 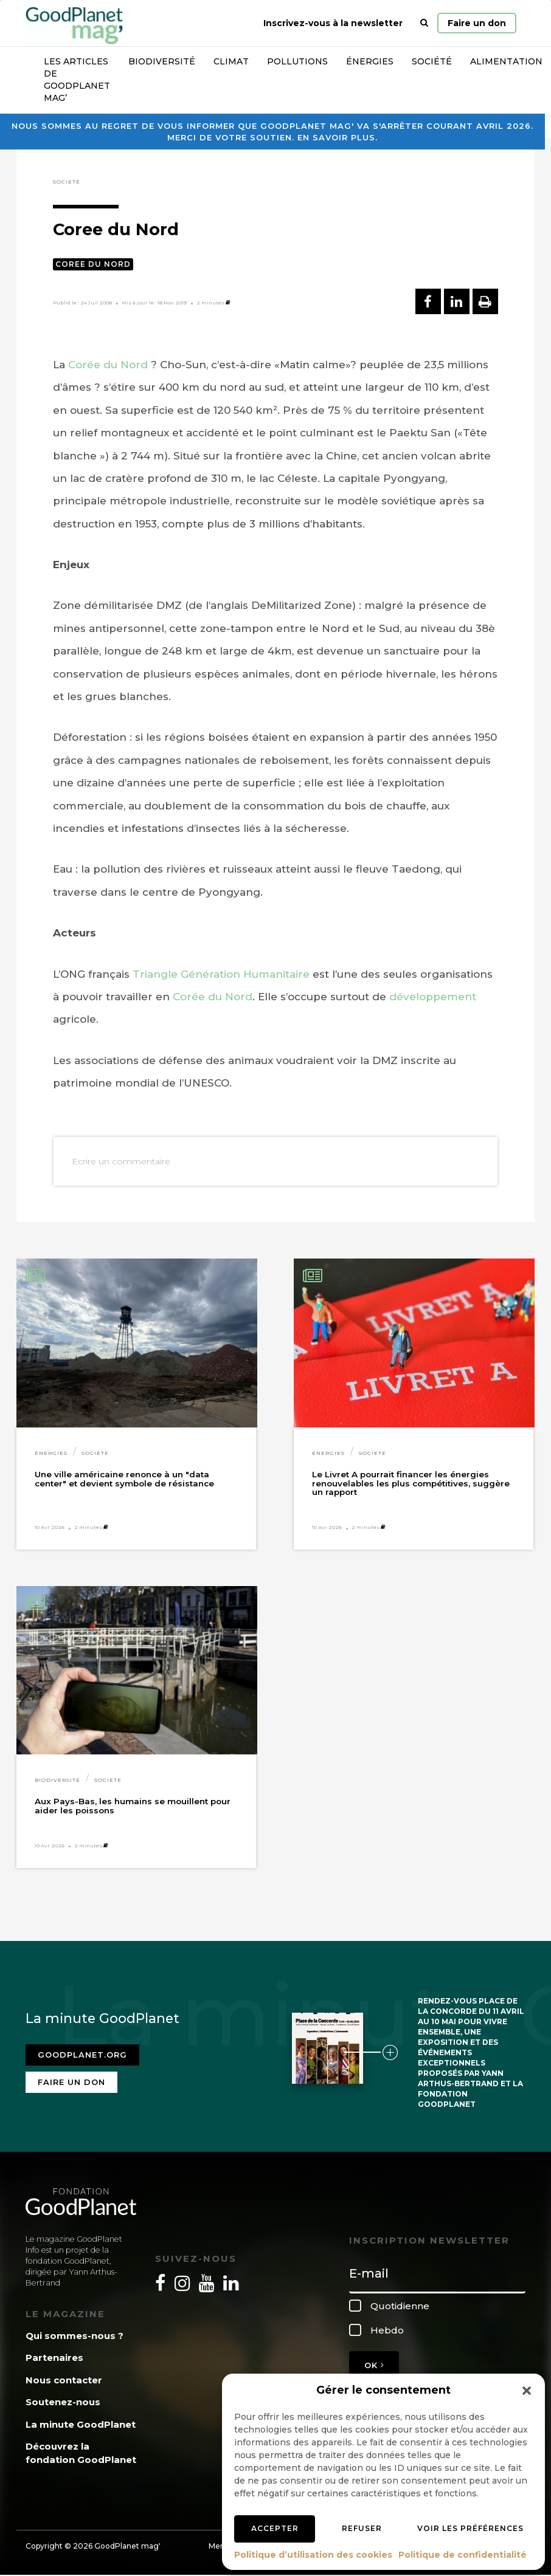 What do you see at coordinates (362, 2528) in the screenshot?
I see `Refuser` at bounding box center [362, 2528].